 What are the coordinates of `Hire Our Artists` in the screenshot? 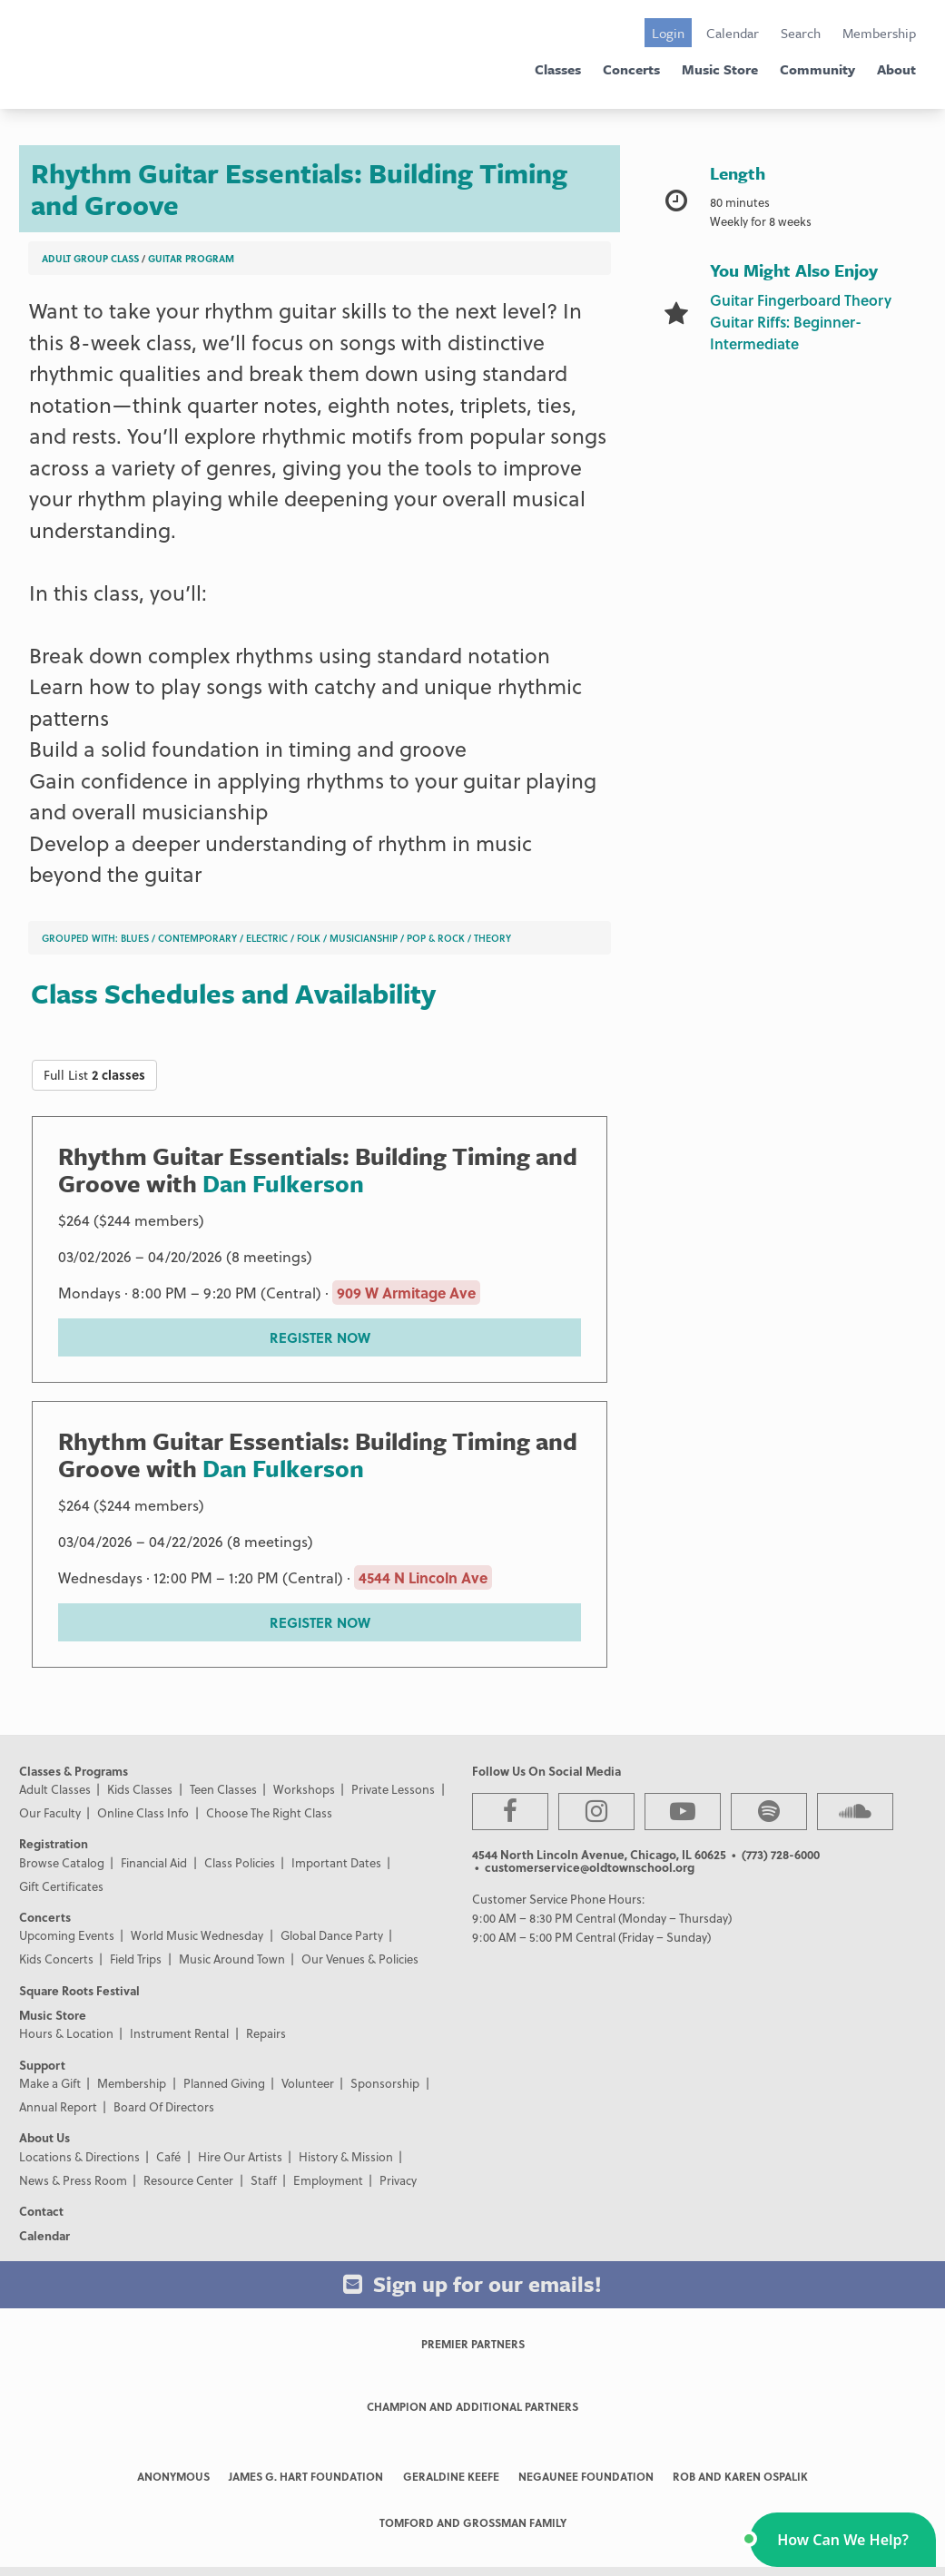 It's located at (240, 2156).